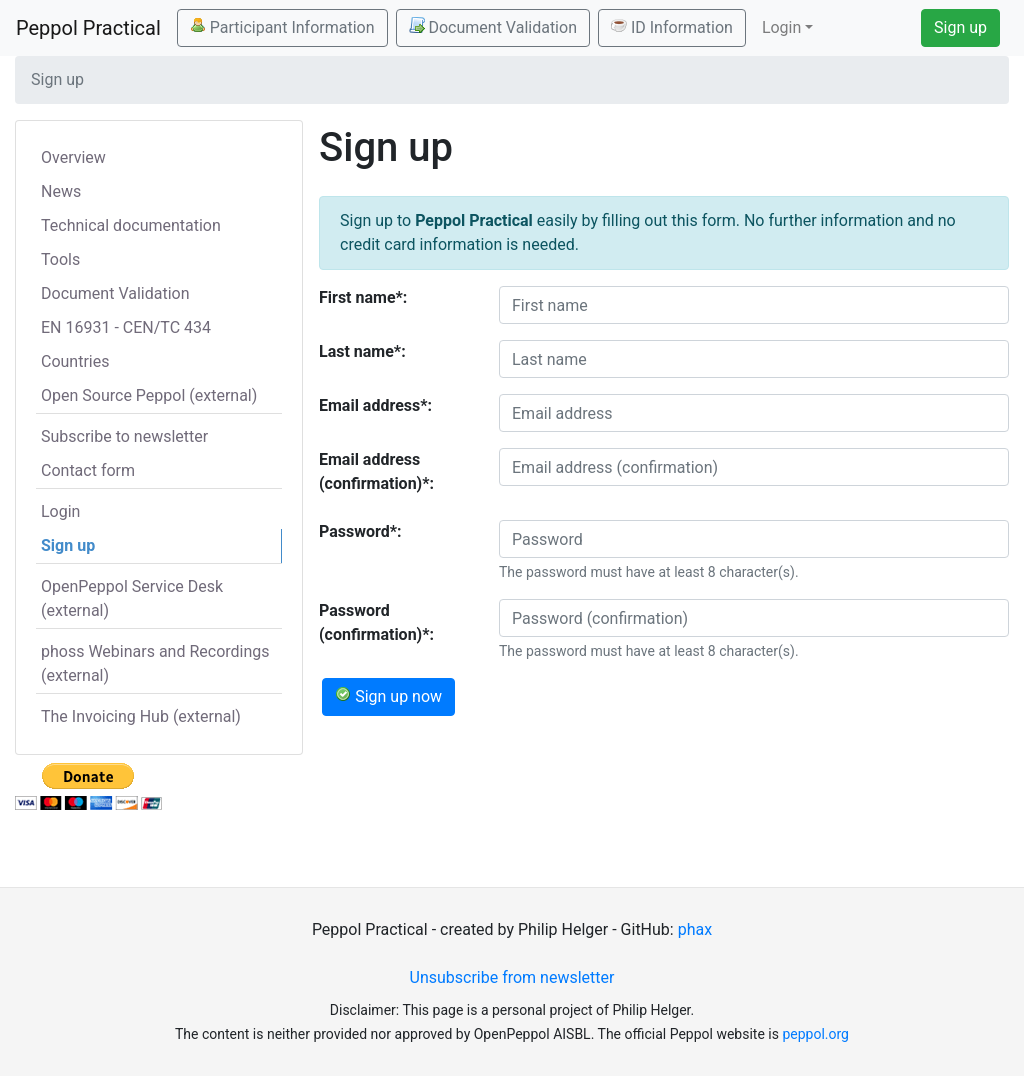  What do you see at coordinates (781, 27) in the screenshot?
I see `Login [button]` at bounding box center [781, 27].